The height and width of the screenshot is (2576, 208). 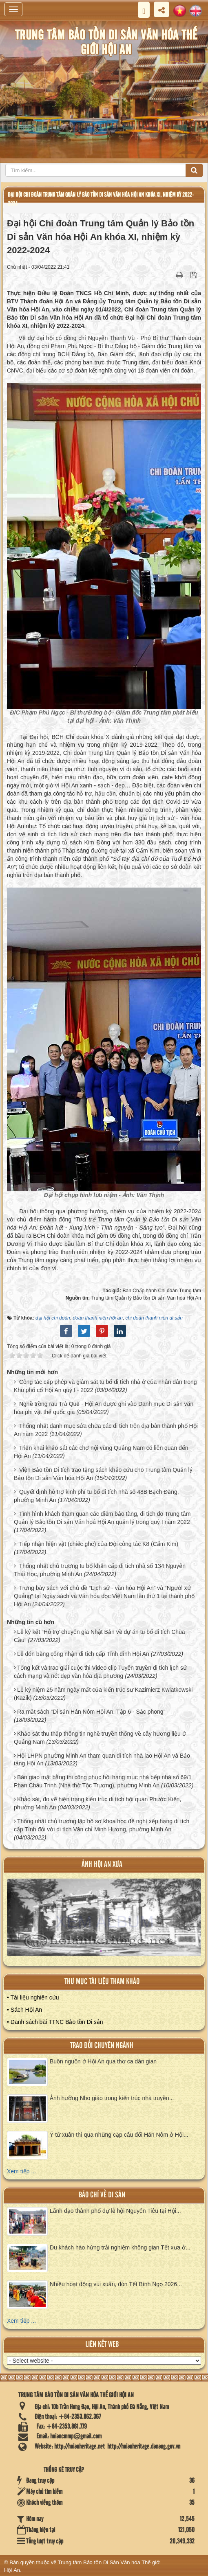 What do you see at coordinates (99, 1544) in the screenshot?
I see `Tiếp nhận hiện vật (chiếc ghe) của Đội công tác K8 (Cẩm Kim)` at bounding box center [99, 1544].